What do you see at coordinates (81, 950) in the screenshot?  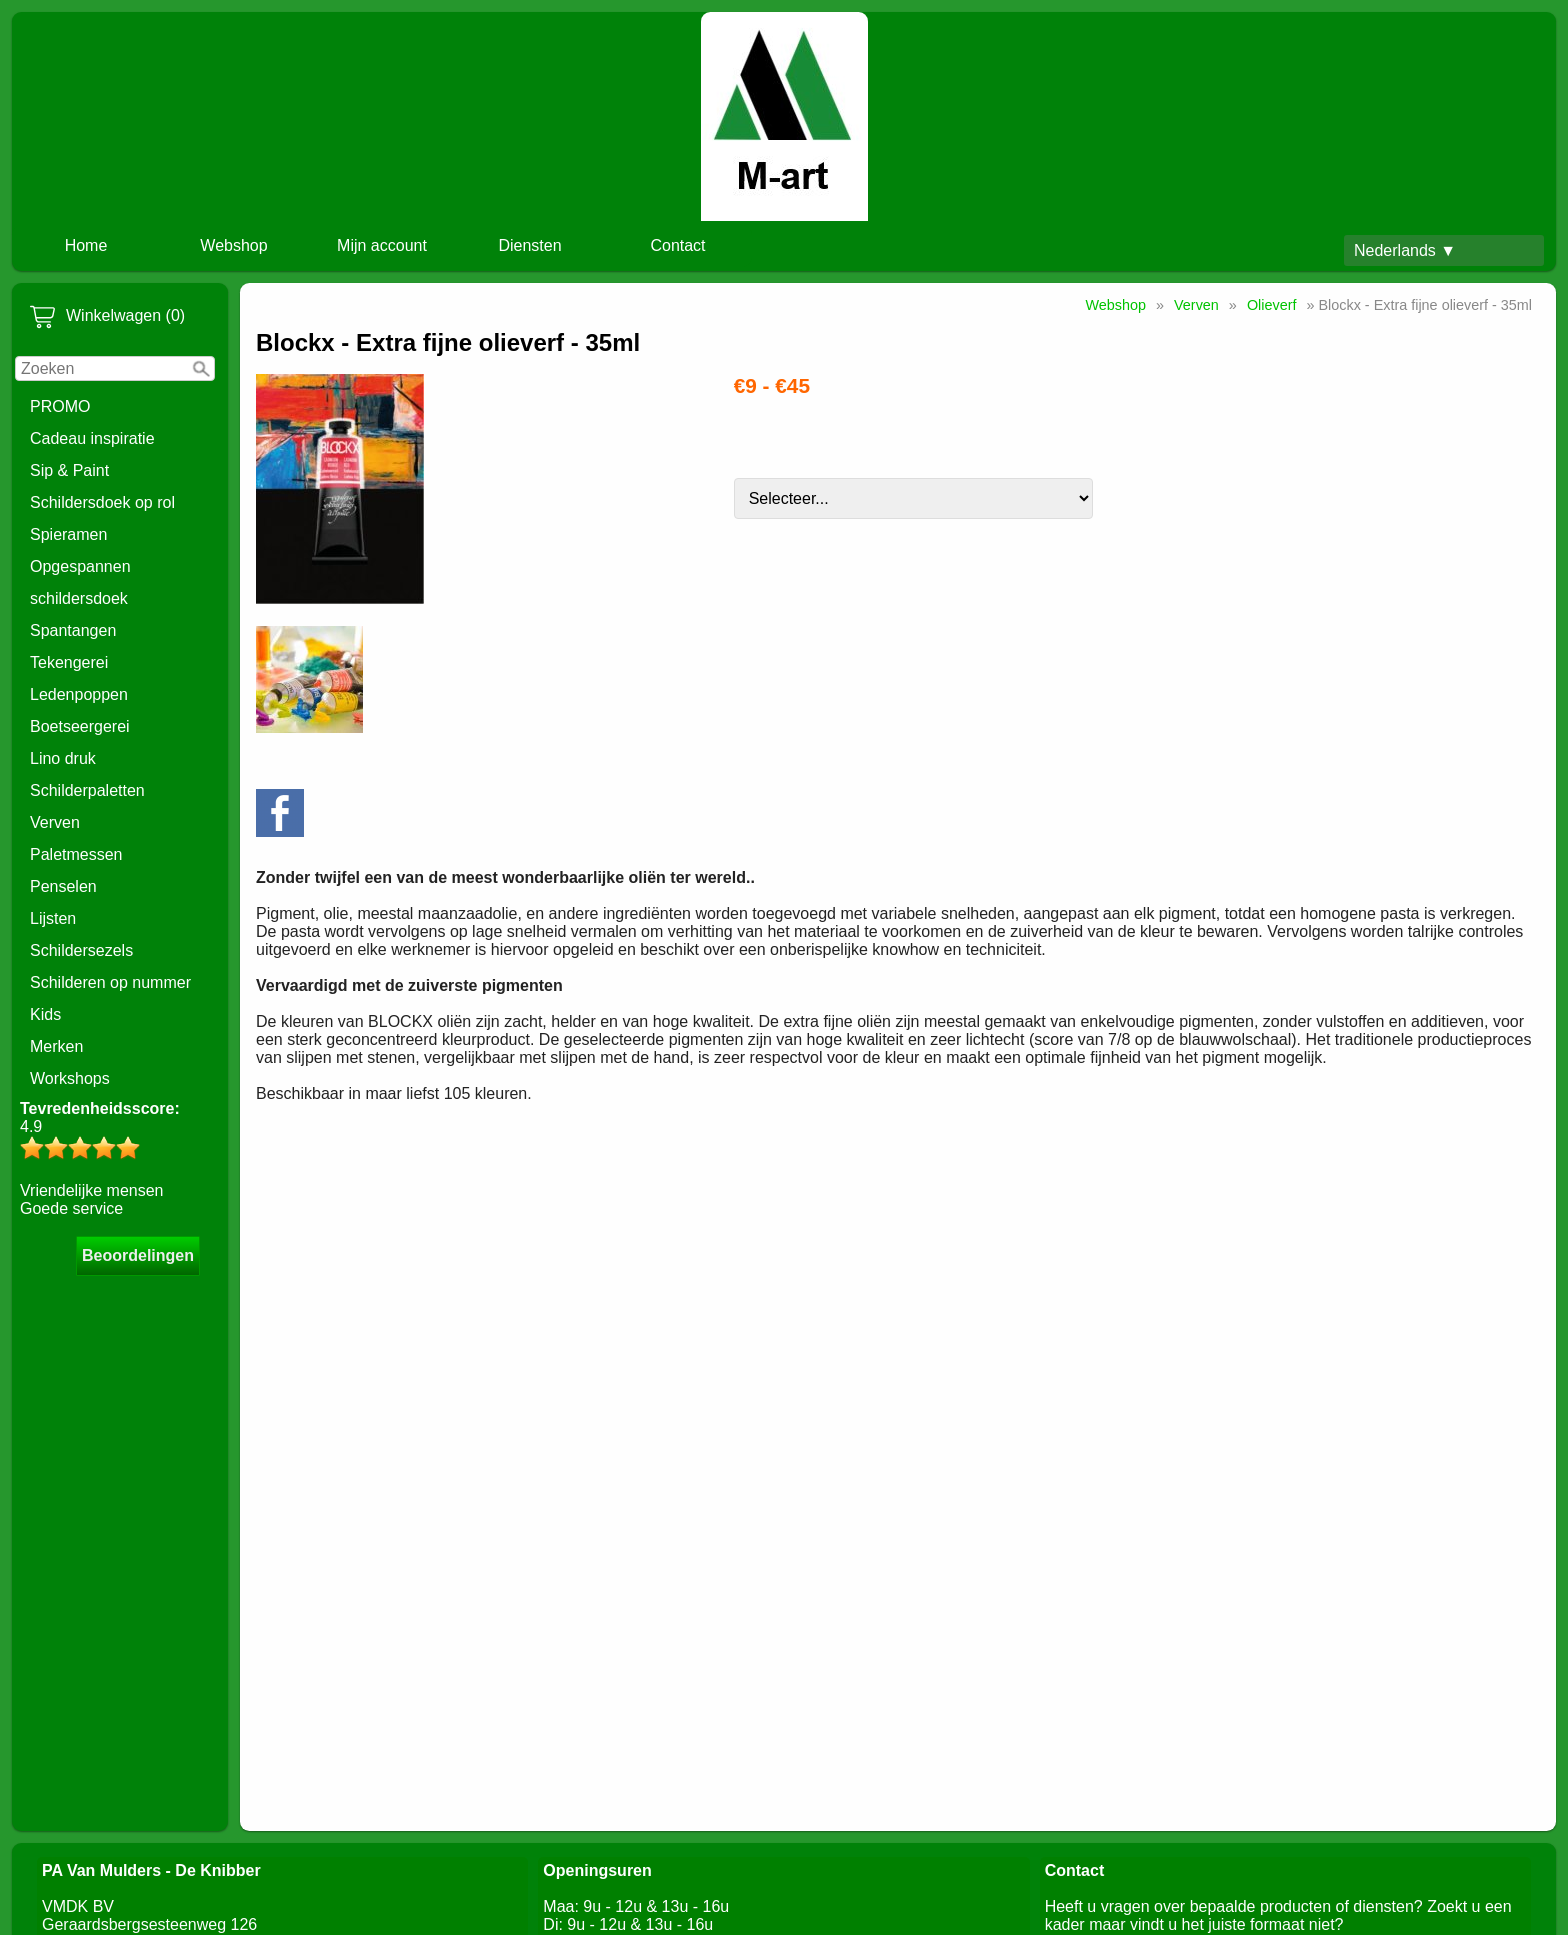 I see `Schildersezels` at bounding box center [81, 950].